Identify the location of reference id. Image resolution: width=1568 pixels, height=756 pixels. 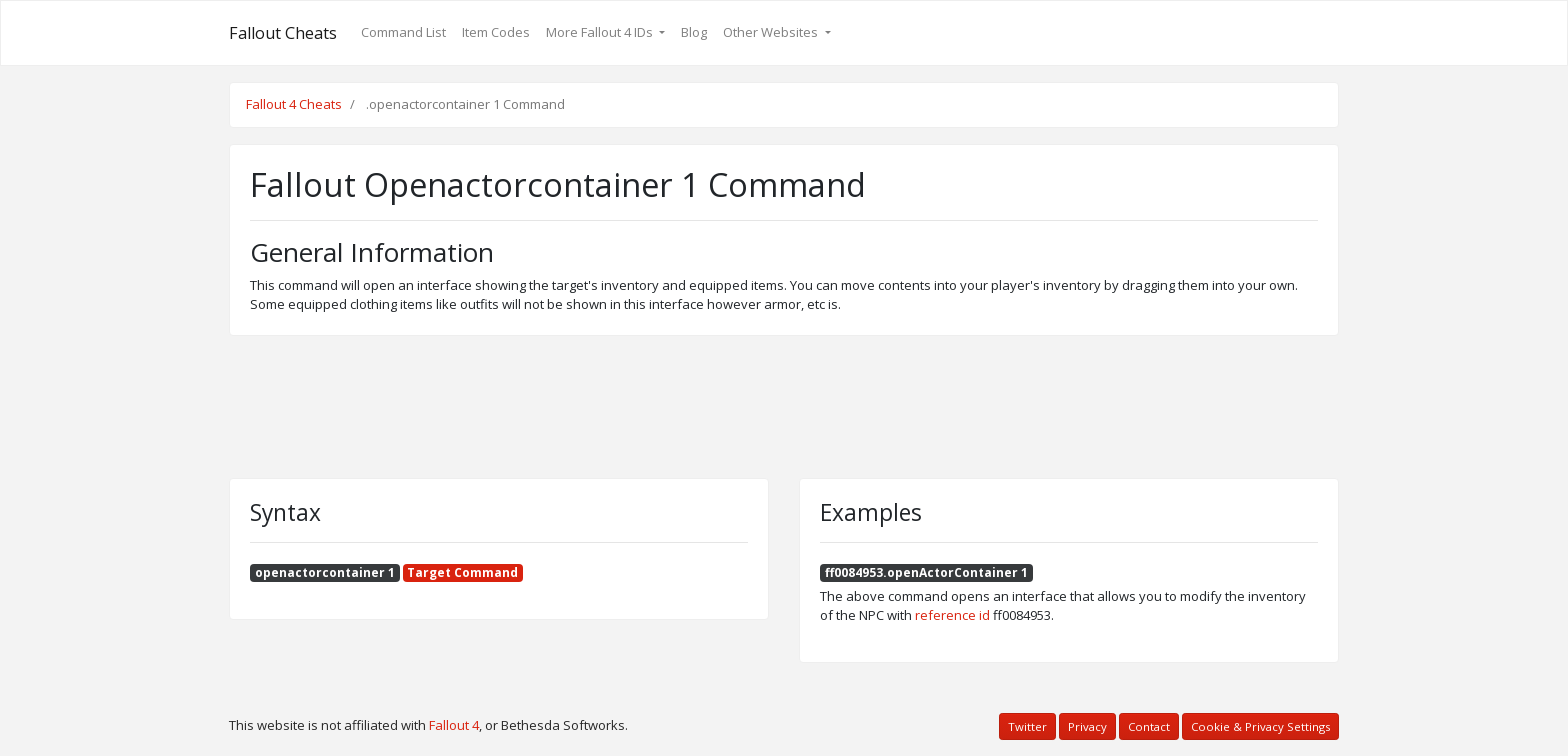
(952, 615).